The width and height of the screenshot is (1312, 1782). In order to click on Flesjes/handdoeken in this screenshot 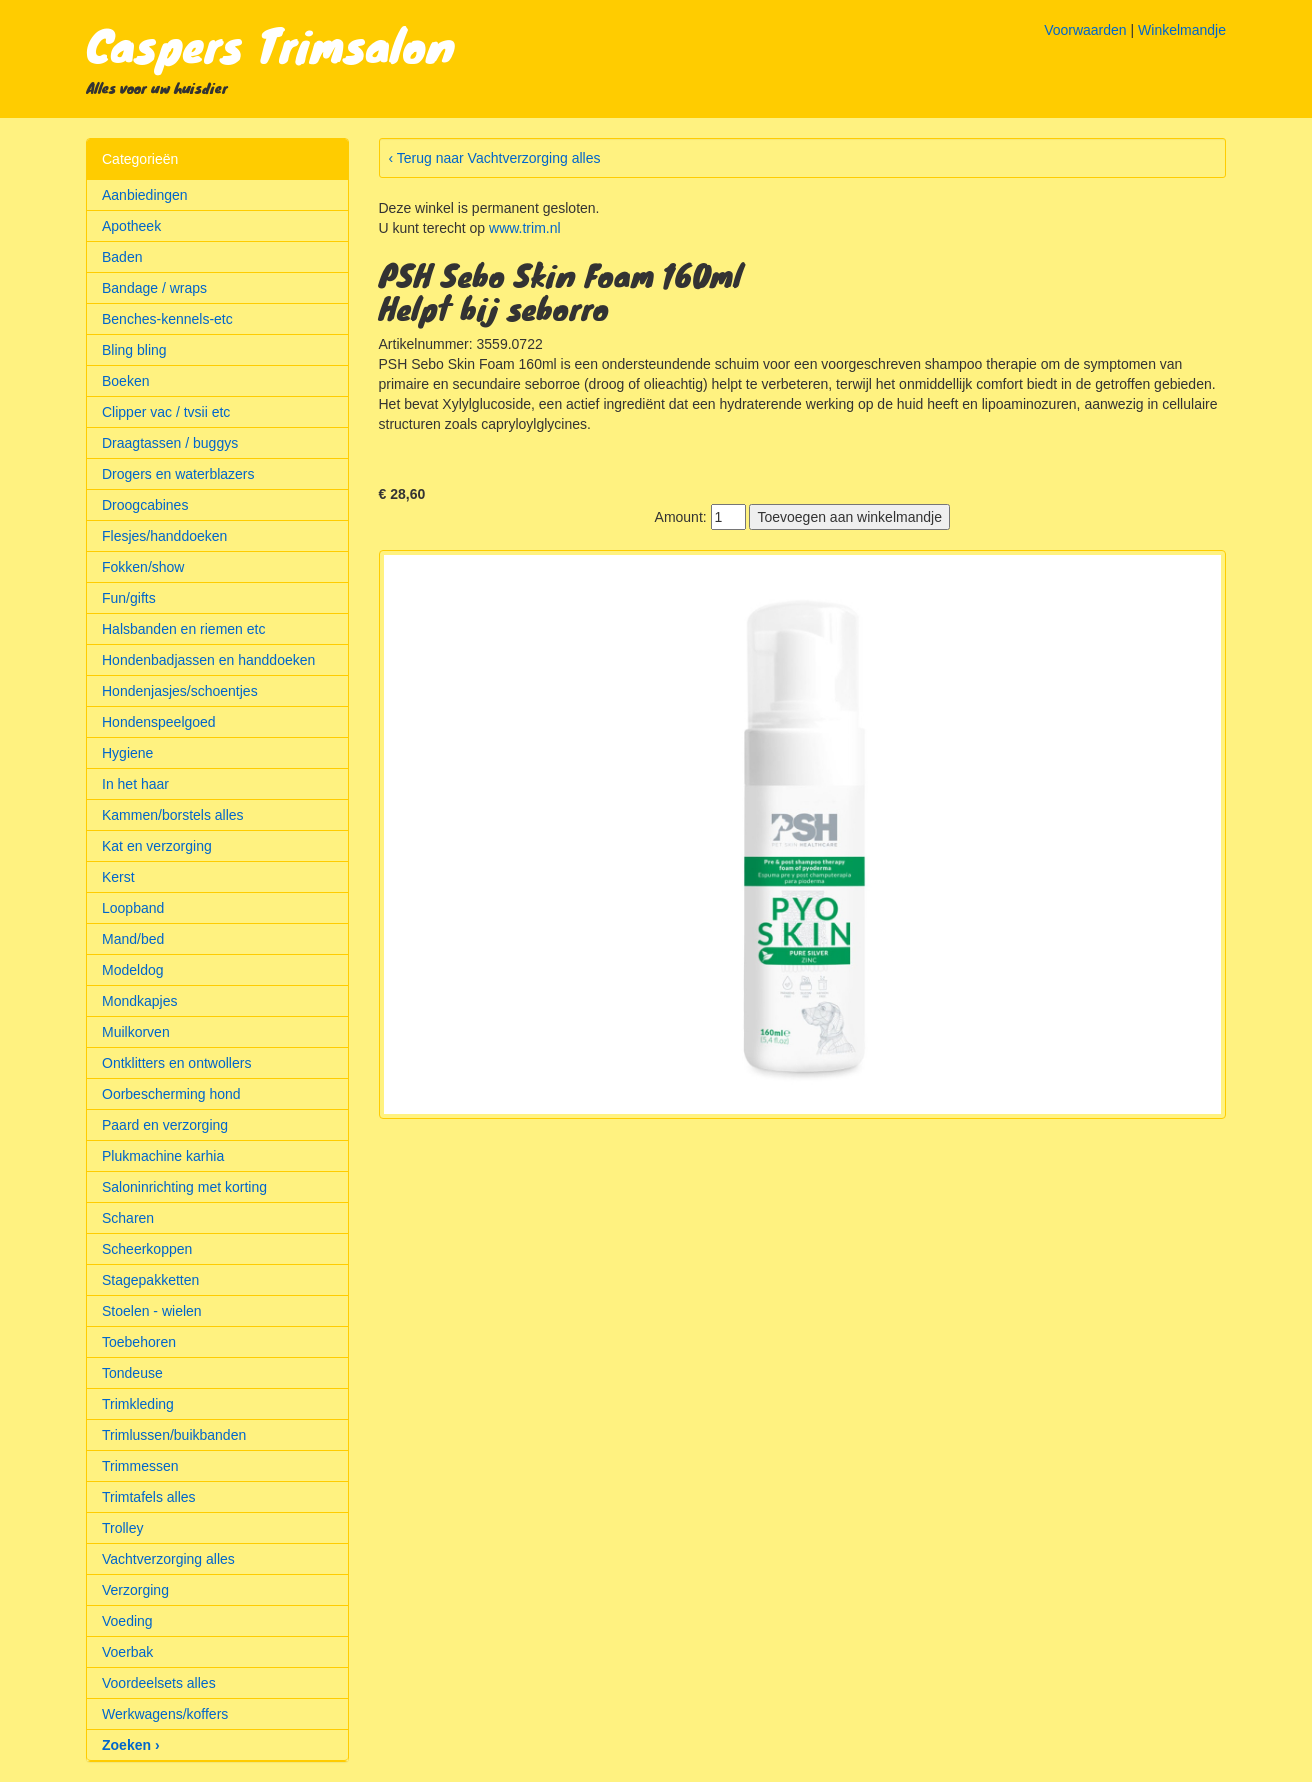, I will do `click(164, 536)`.